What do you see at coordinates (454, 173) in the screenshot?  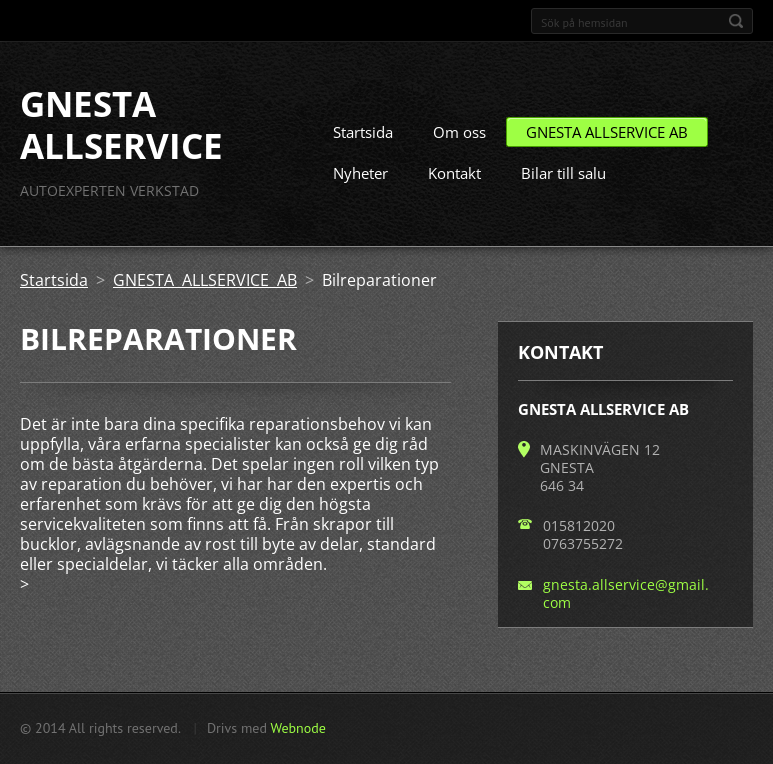 I see `Kontakt` at bounding box center [454, 173].